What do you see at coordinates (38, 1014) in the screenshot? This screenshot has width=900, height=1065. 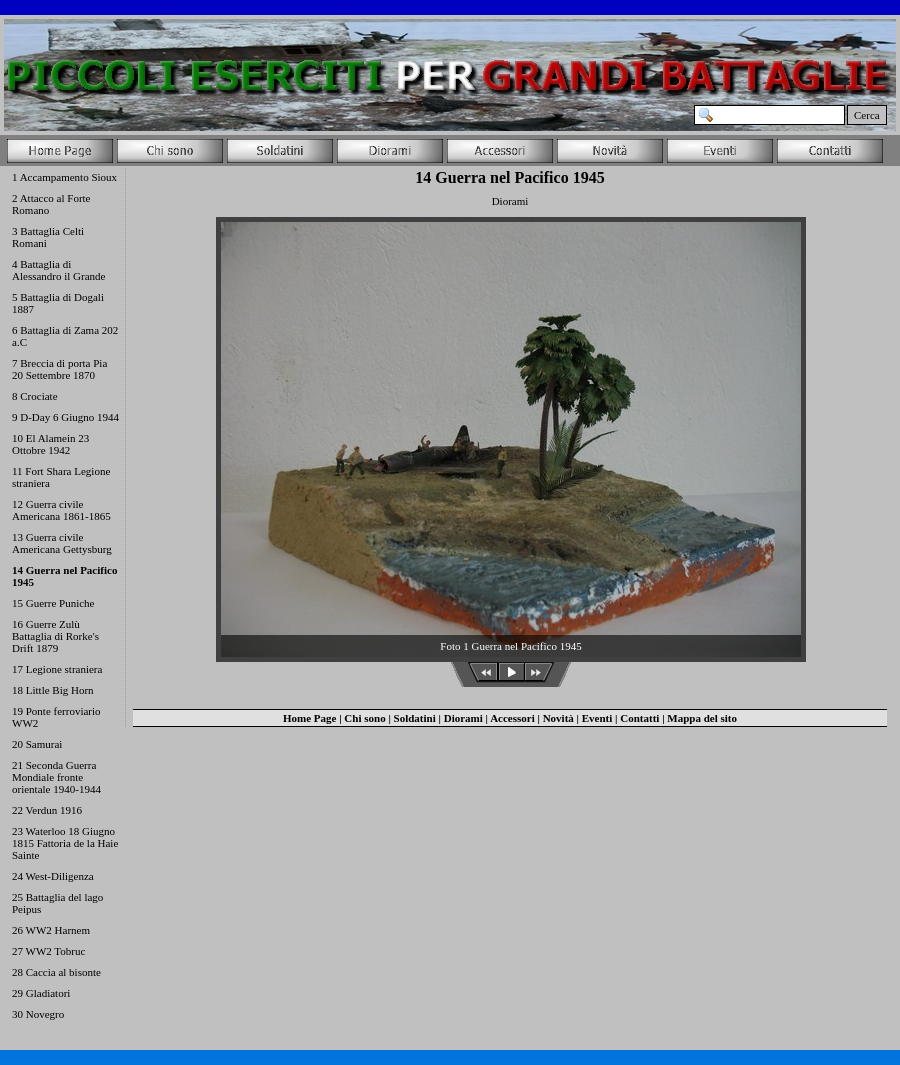 I see `30 Novegro` at bounding box center [38, 1014].